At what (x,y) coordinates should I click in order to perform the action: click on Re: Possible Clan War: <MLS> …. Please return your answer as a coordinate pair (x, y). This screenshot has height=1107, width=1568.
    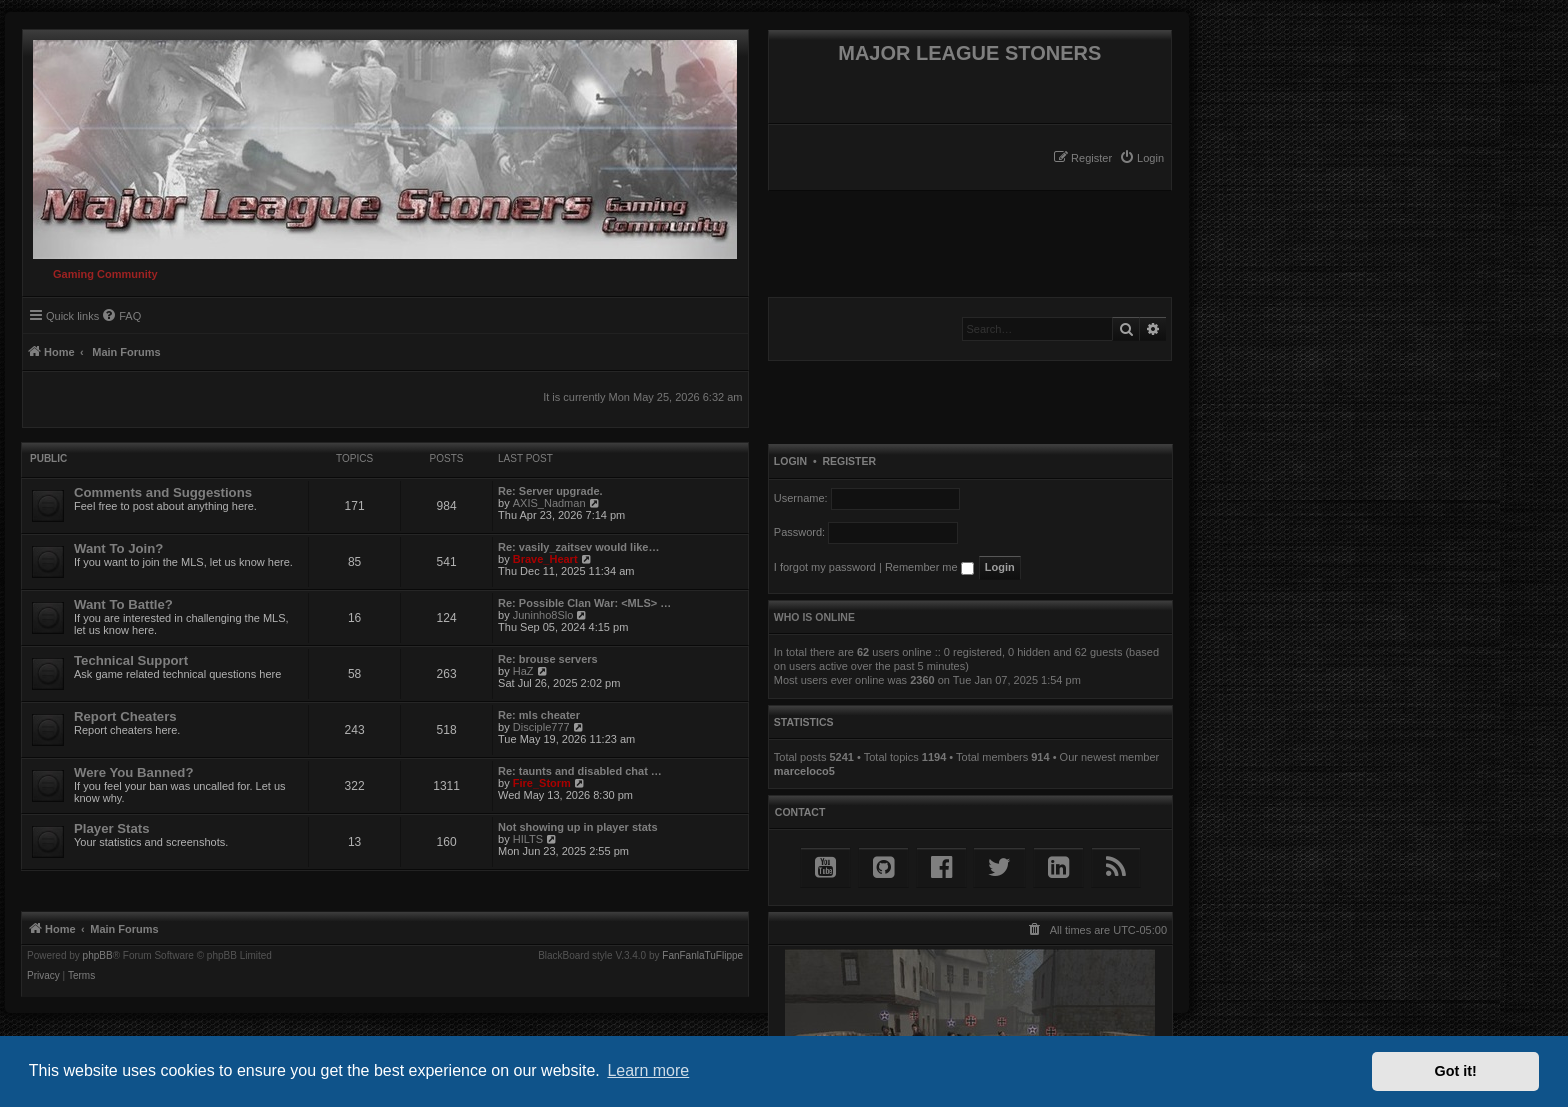
    Looking at the image, I should click on (584, 603).